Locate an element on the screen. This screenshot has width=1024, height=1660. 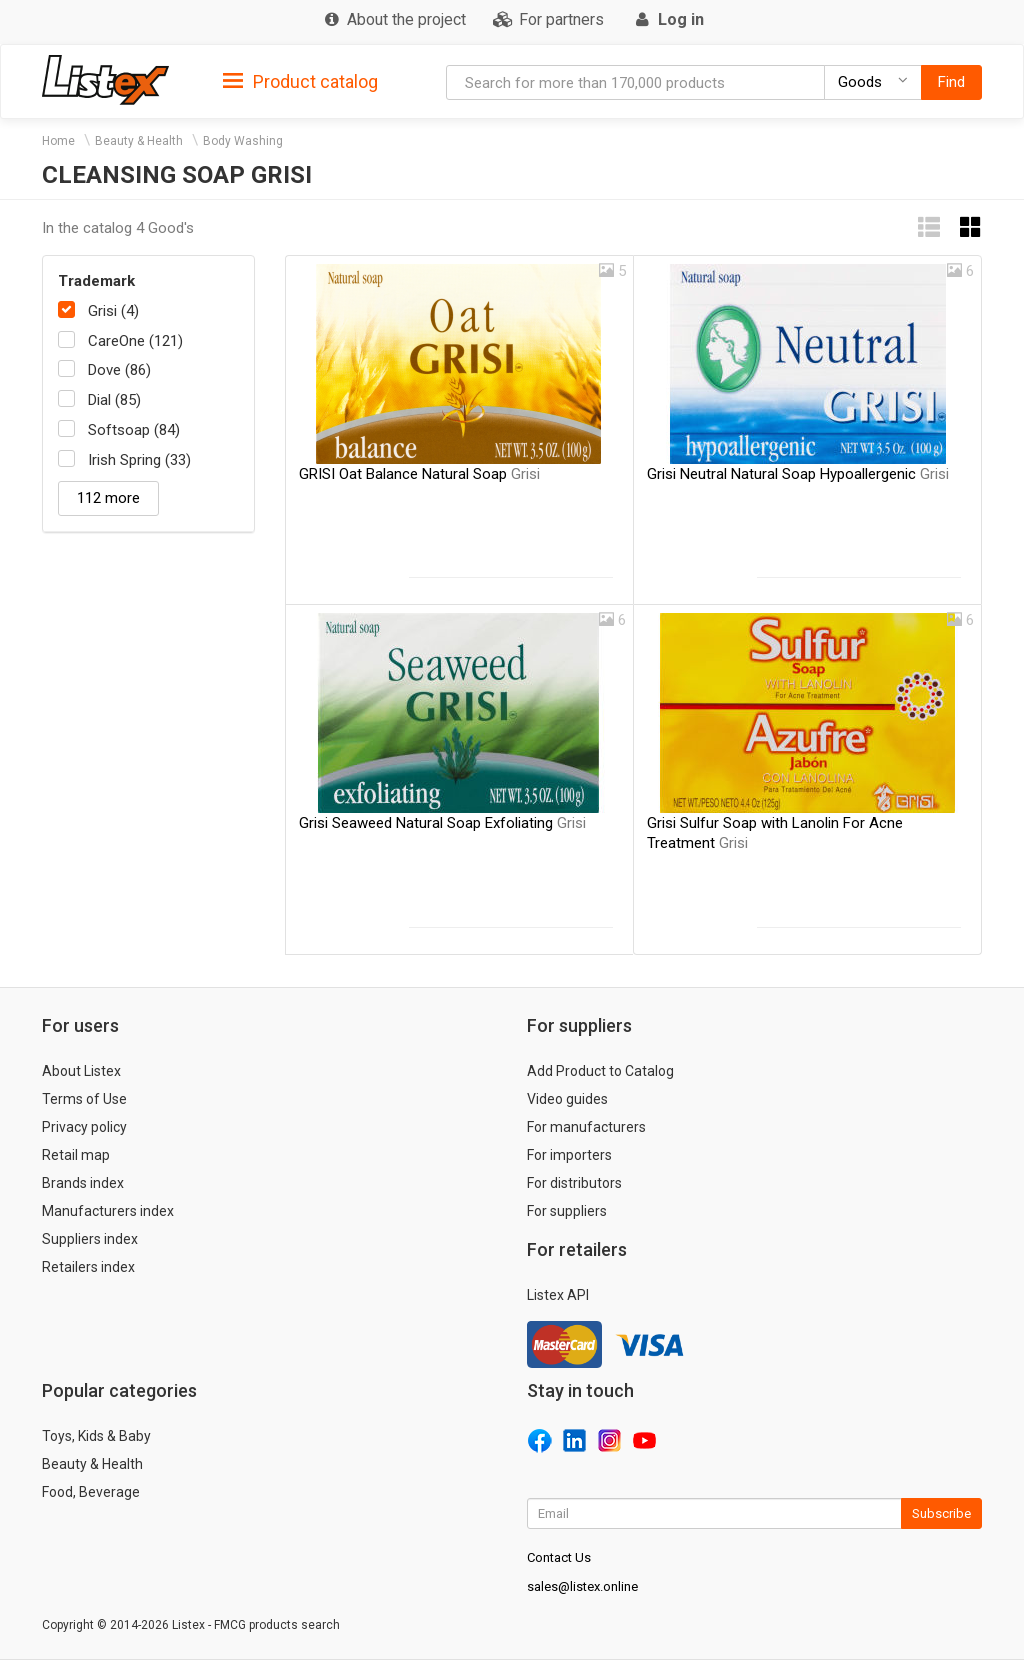
Body Washing is located at coordinates (243, 141).